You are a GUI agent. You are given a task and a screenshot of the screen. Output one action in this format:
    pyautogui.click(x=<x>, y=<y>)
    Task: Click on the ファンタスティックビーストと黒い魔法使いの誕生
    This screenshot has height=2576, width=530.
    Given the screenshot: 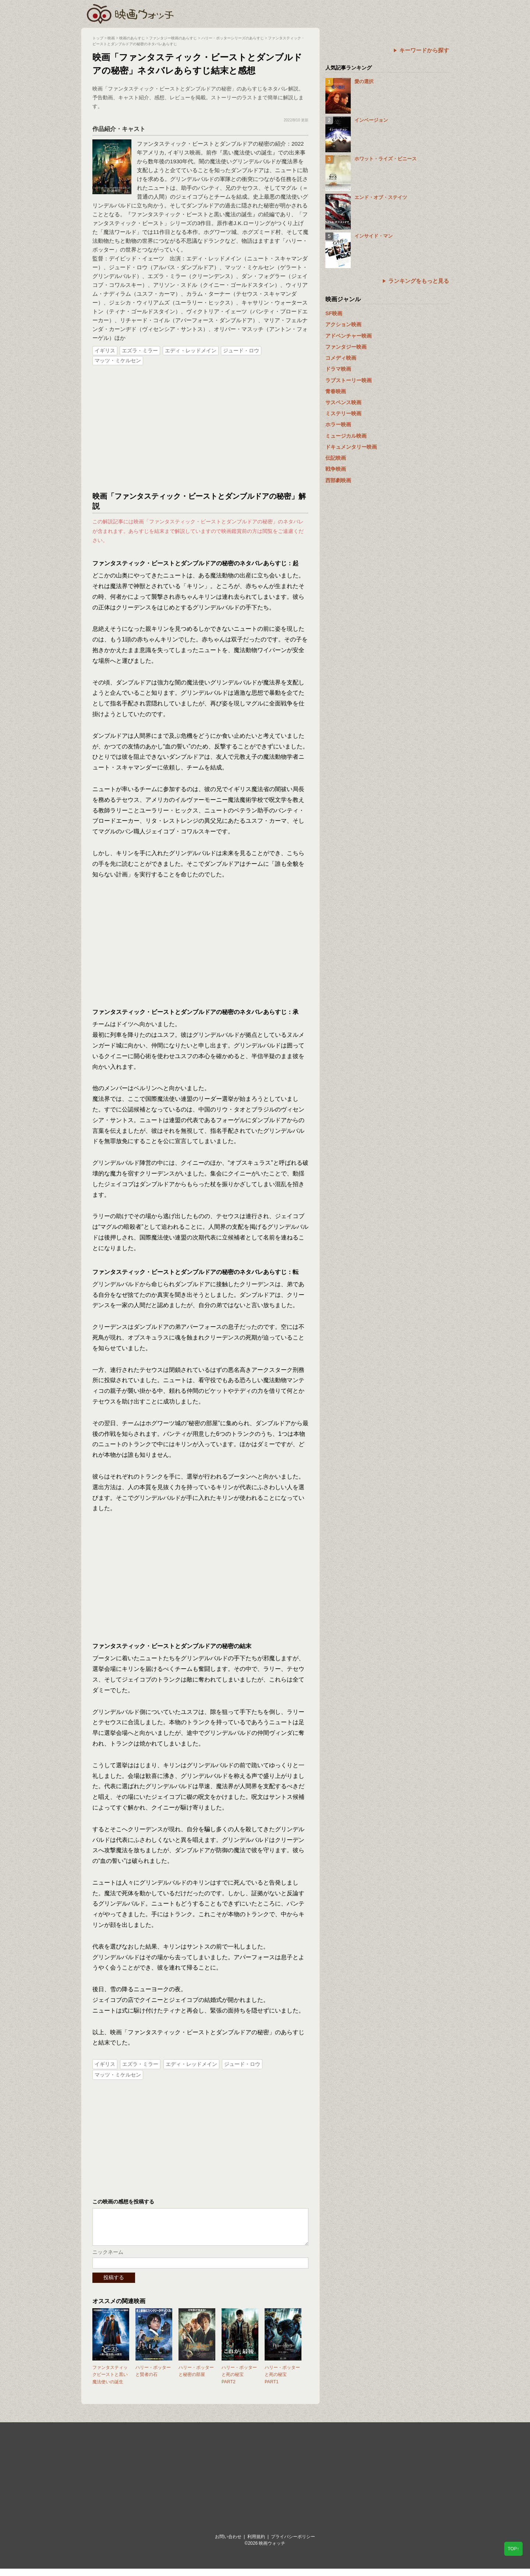 What is the action you would take?
    pyautogui.click(x=110, y=2381)
    